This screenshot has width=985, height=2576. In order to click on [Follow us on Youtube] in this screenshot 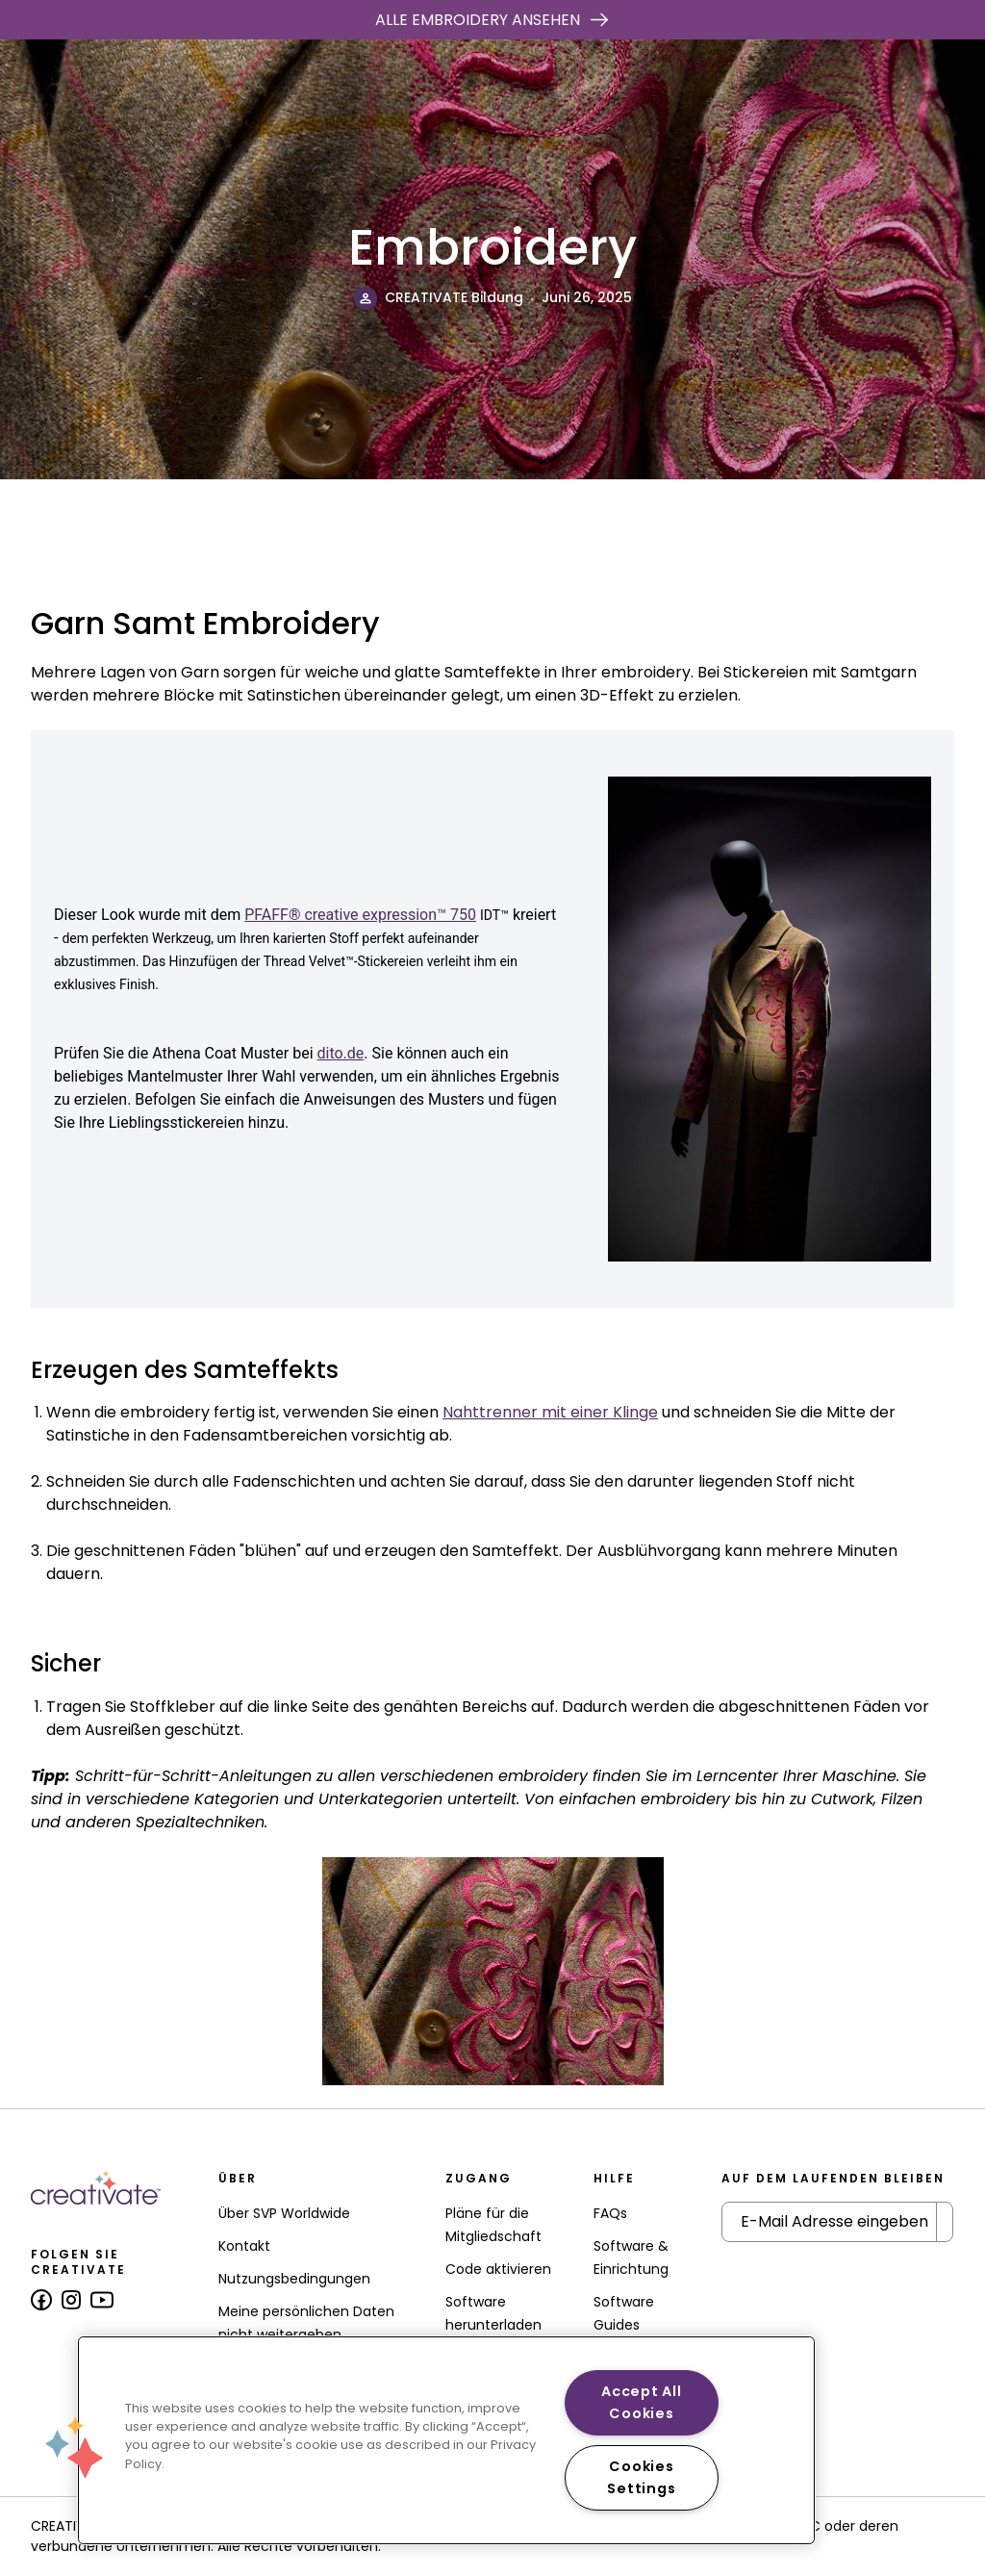, I will do `click(102, 2299)`.